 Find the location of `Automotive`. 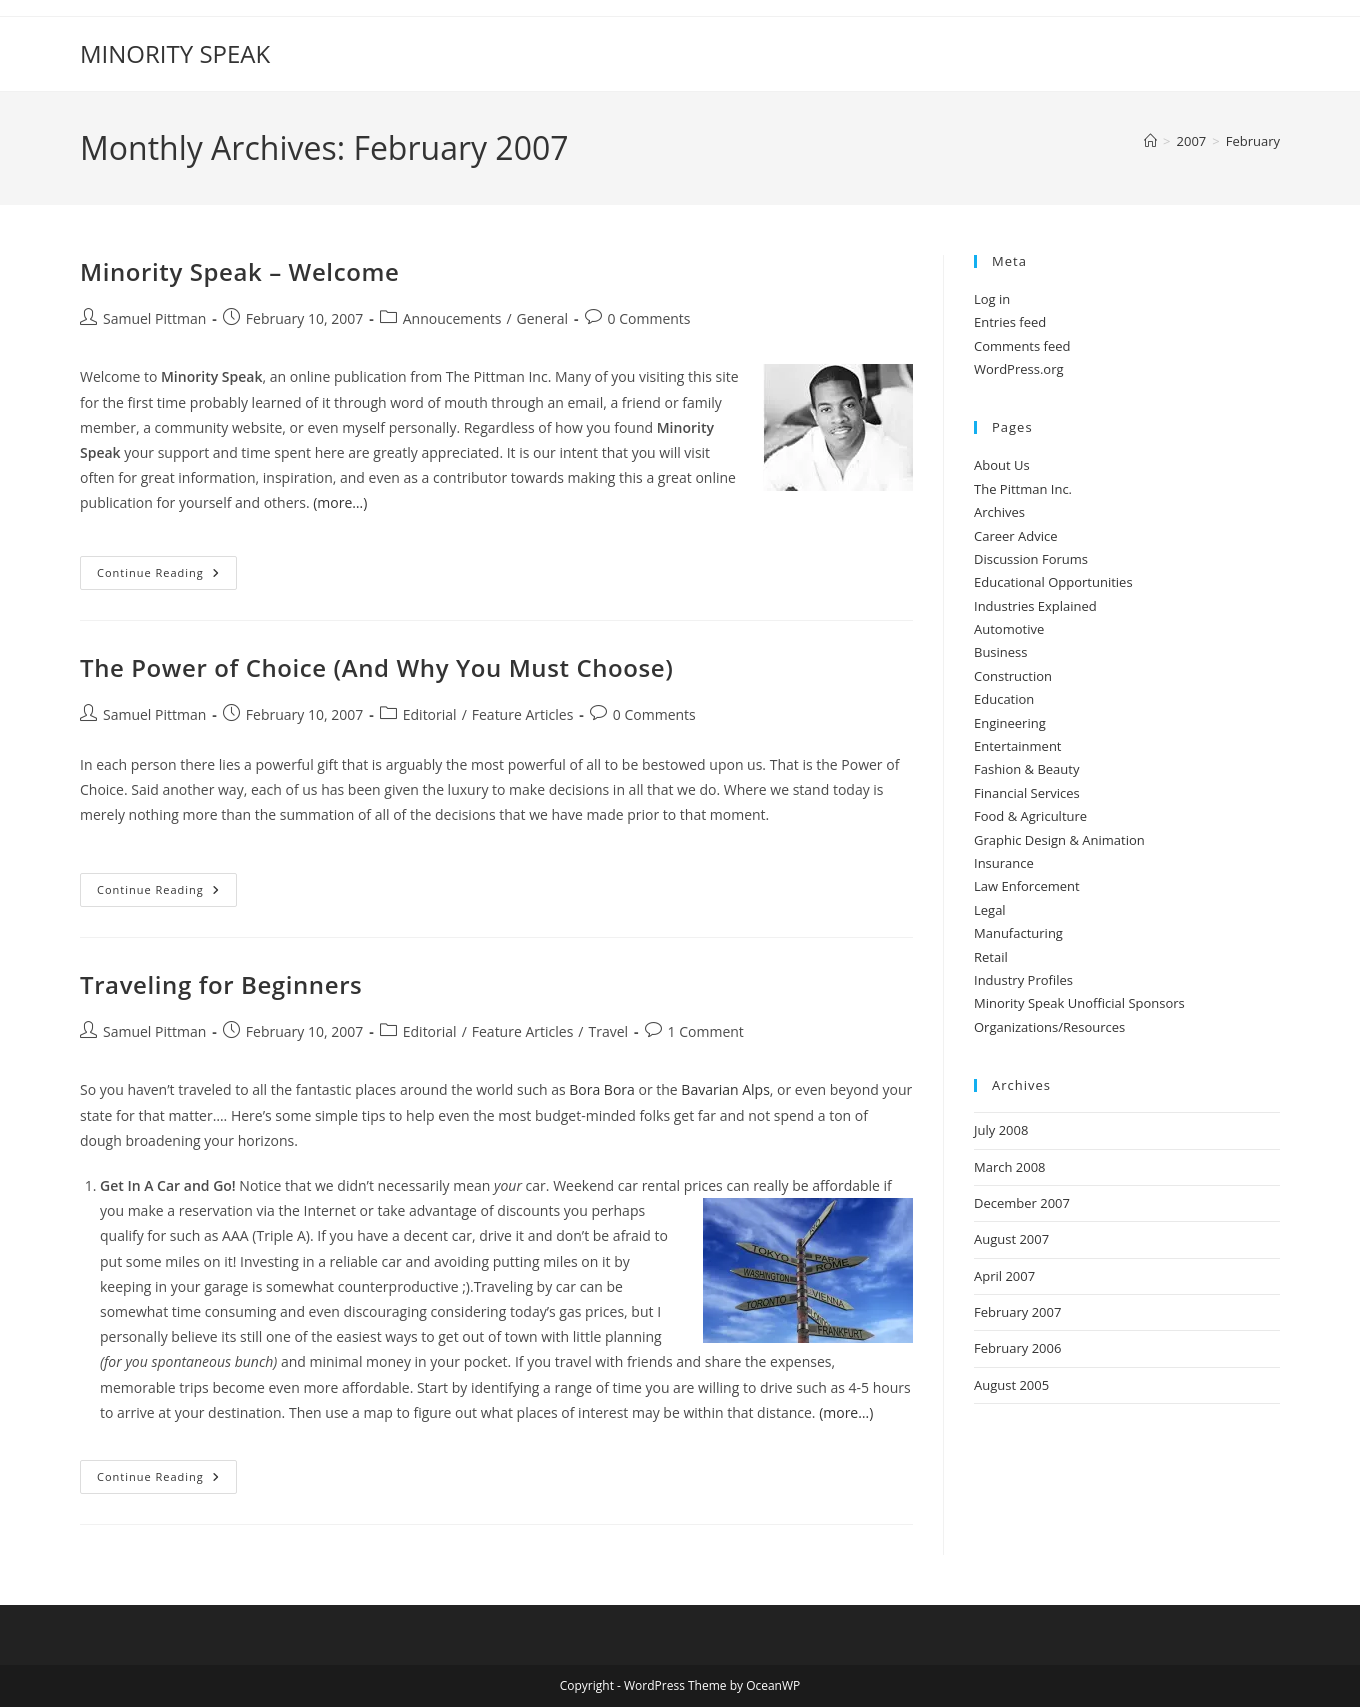

Automotive is located at coordinates (1009, 629).